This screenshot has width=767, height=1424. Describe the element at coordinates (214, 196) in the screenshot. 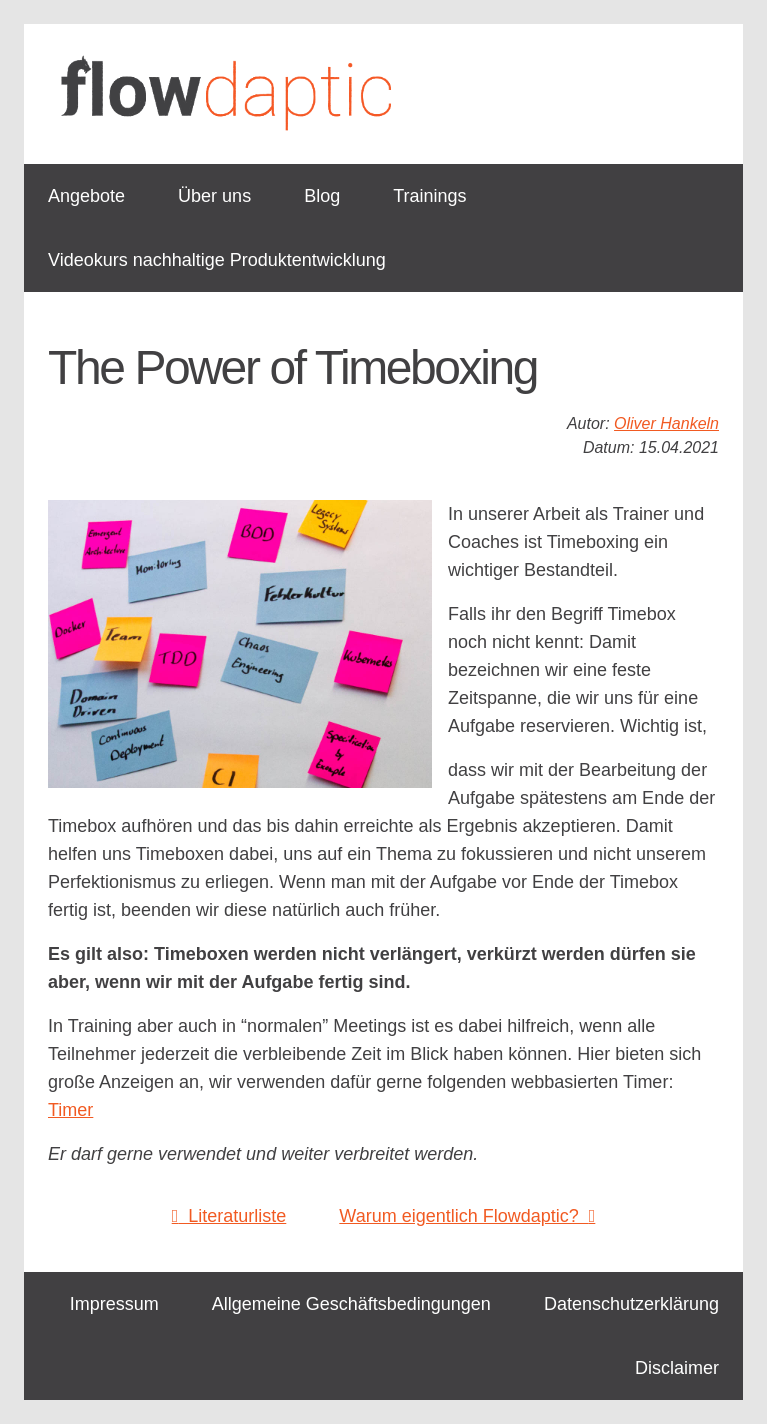

I see `Über uns` at that location.